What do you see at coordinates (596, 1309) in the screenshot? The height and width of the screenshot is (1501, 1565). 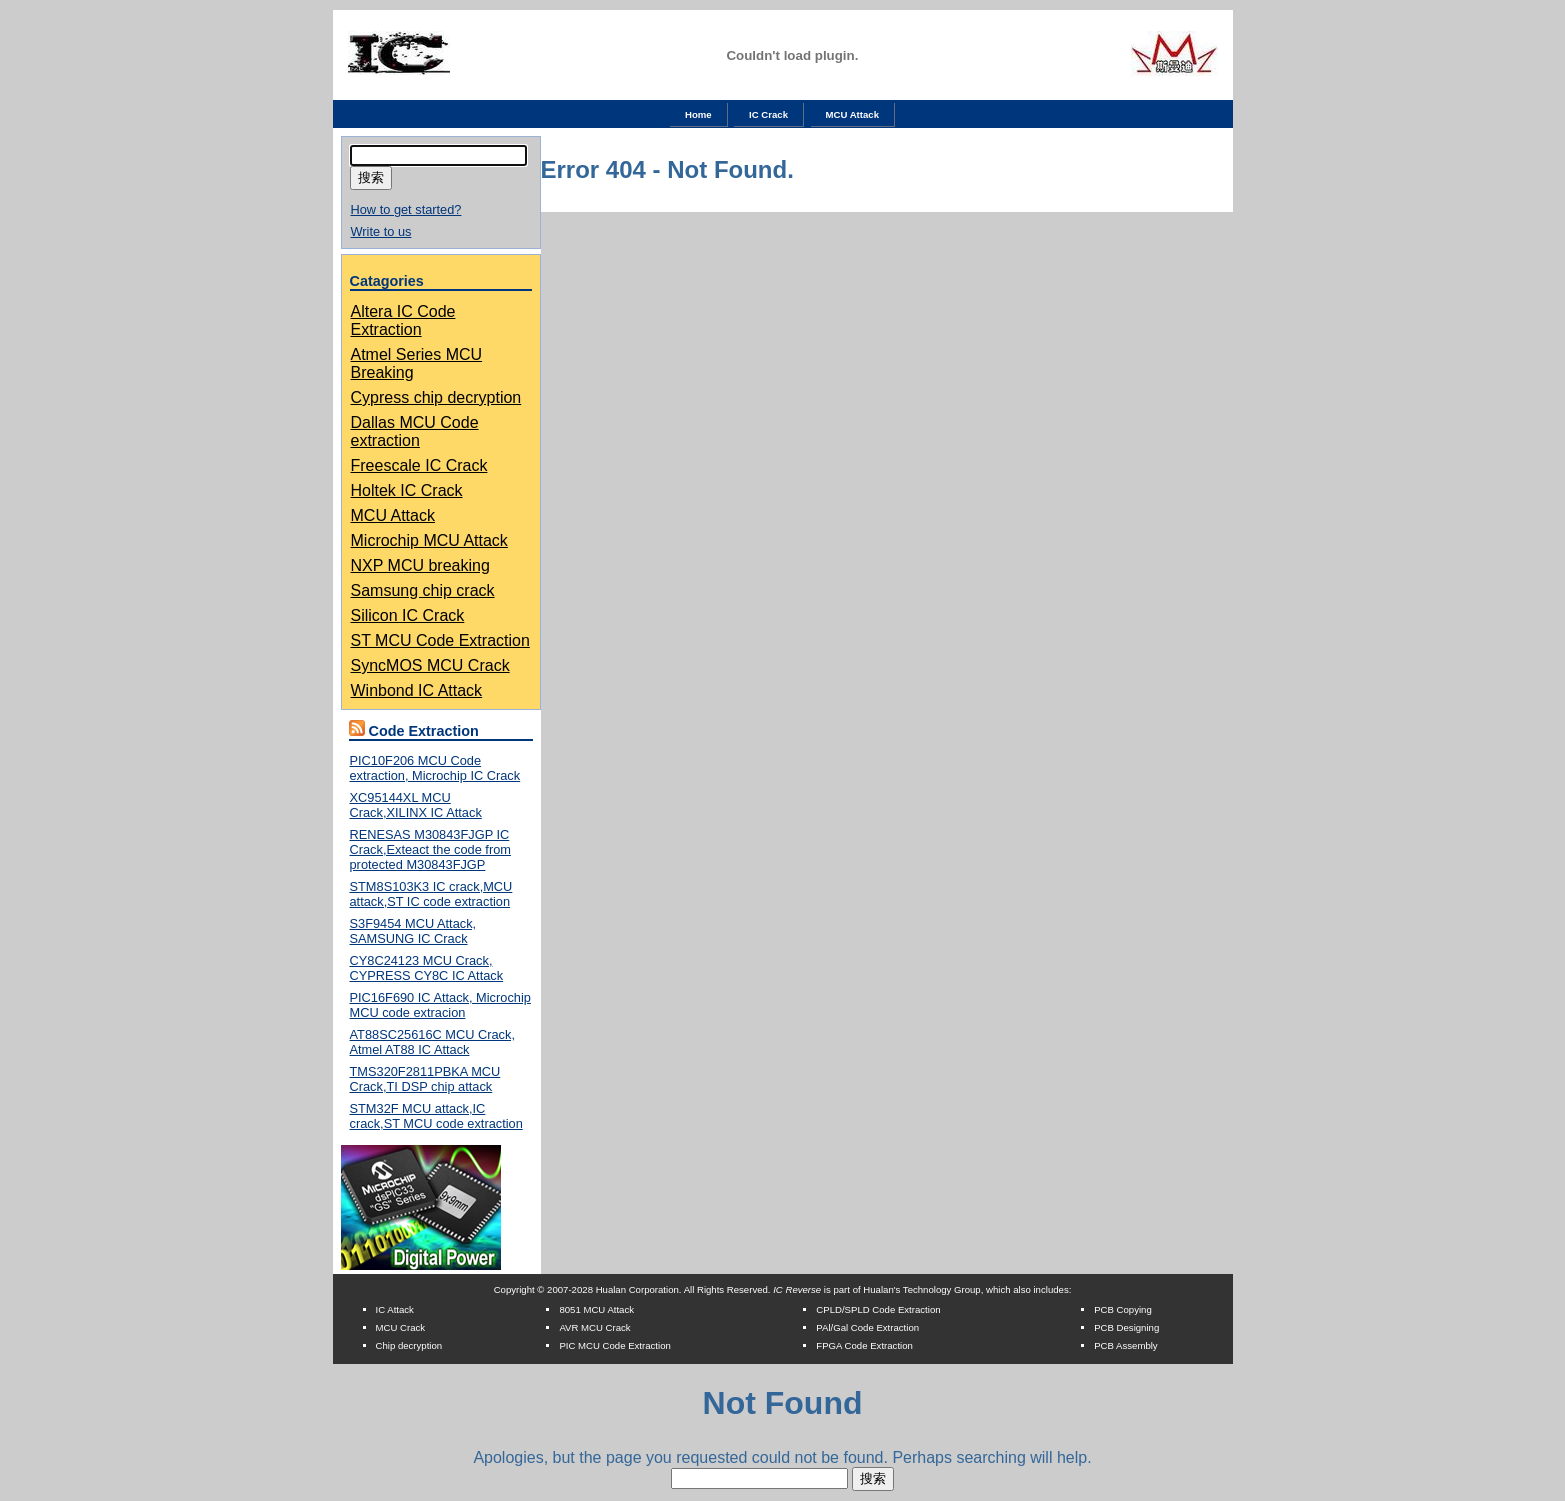 I see `8051 MCU Attack` at bounding box center [596, 1309].